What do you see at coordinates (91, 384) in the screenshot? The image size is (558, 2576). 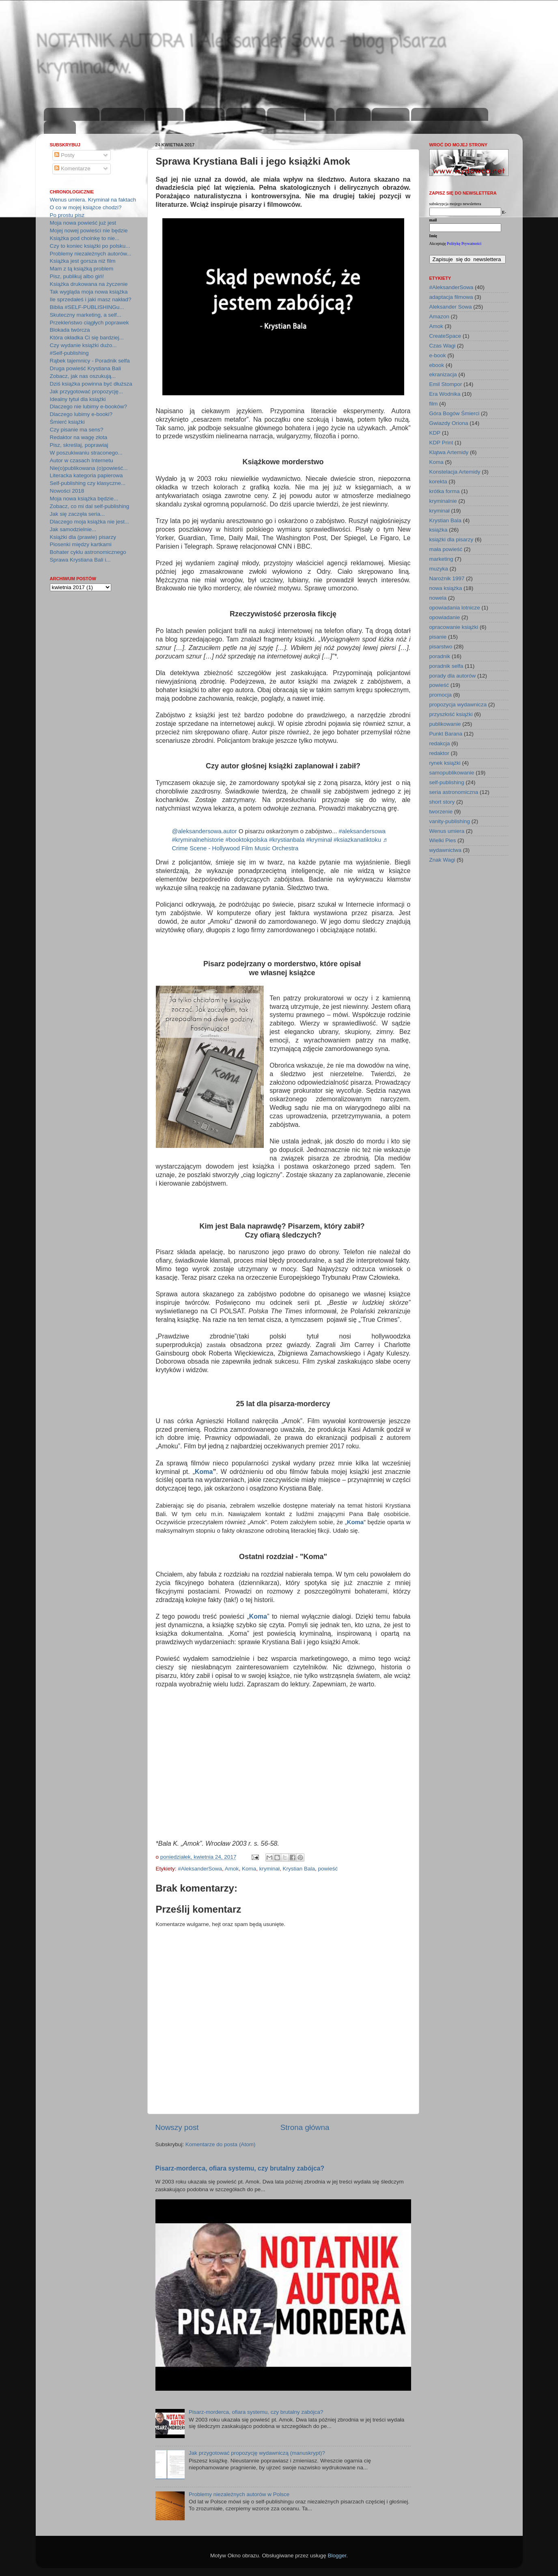 I see `Dziś książka powinna być dłuższa` at bounding box center [91, 384].